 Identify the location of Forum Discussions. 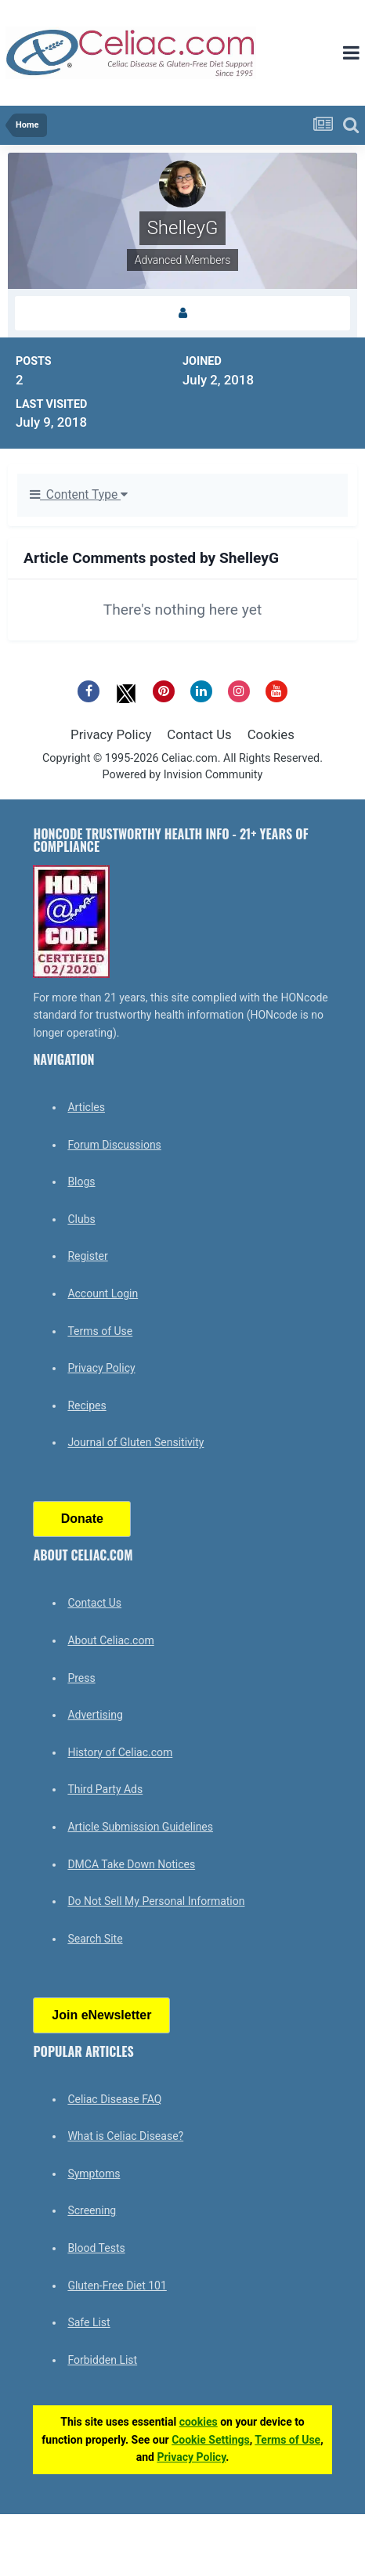
(114, 1144).